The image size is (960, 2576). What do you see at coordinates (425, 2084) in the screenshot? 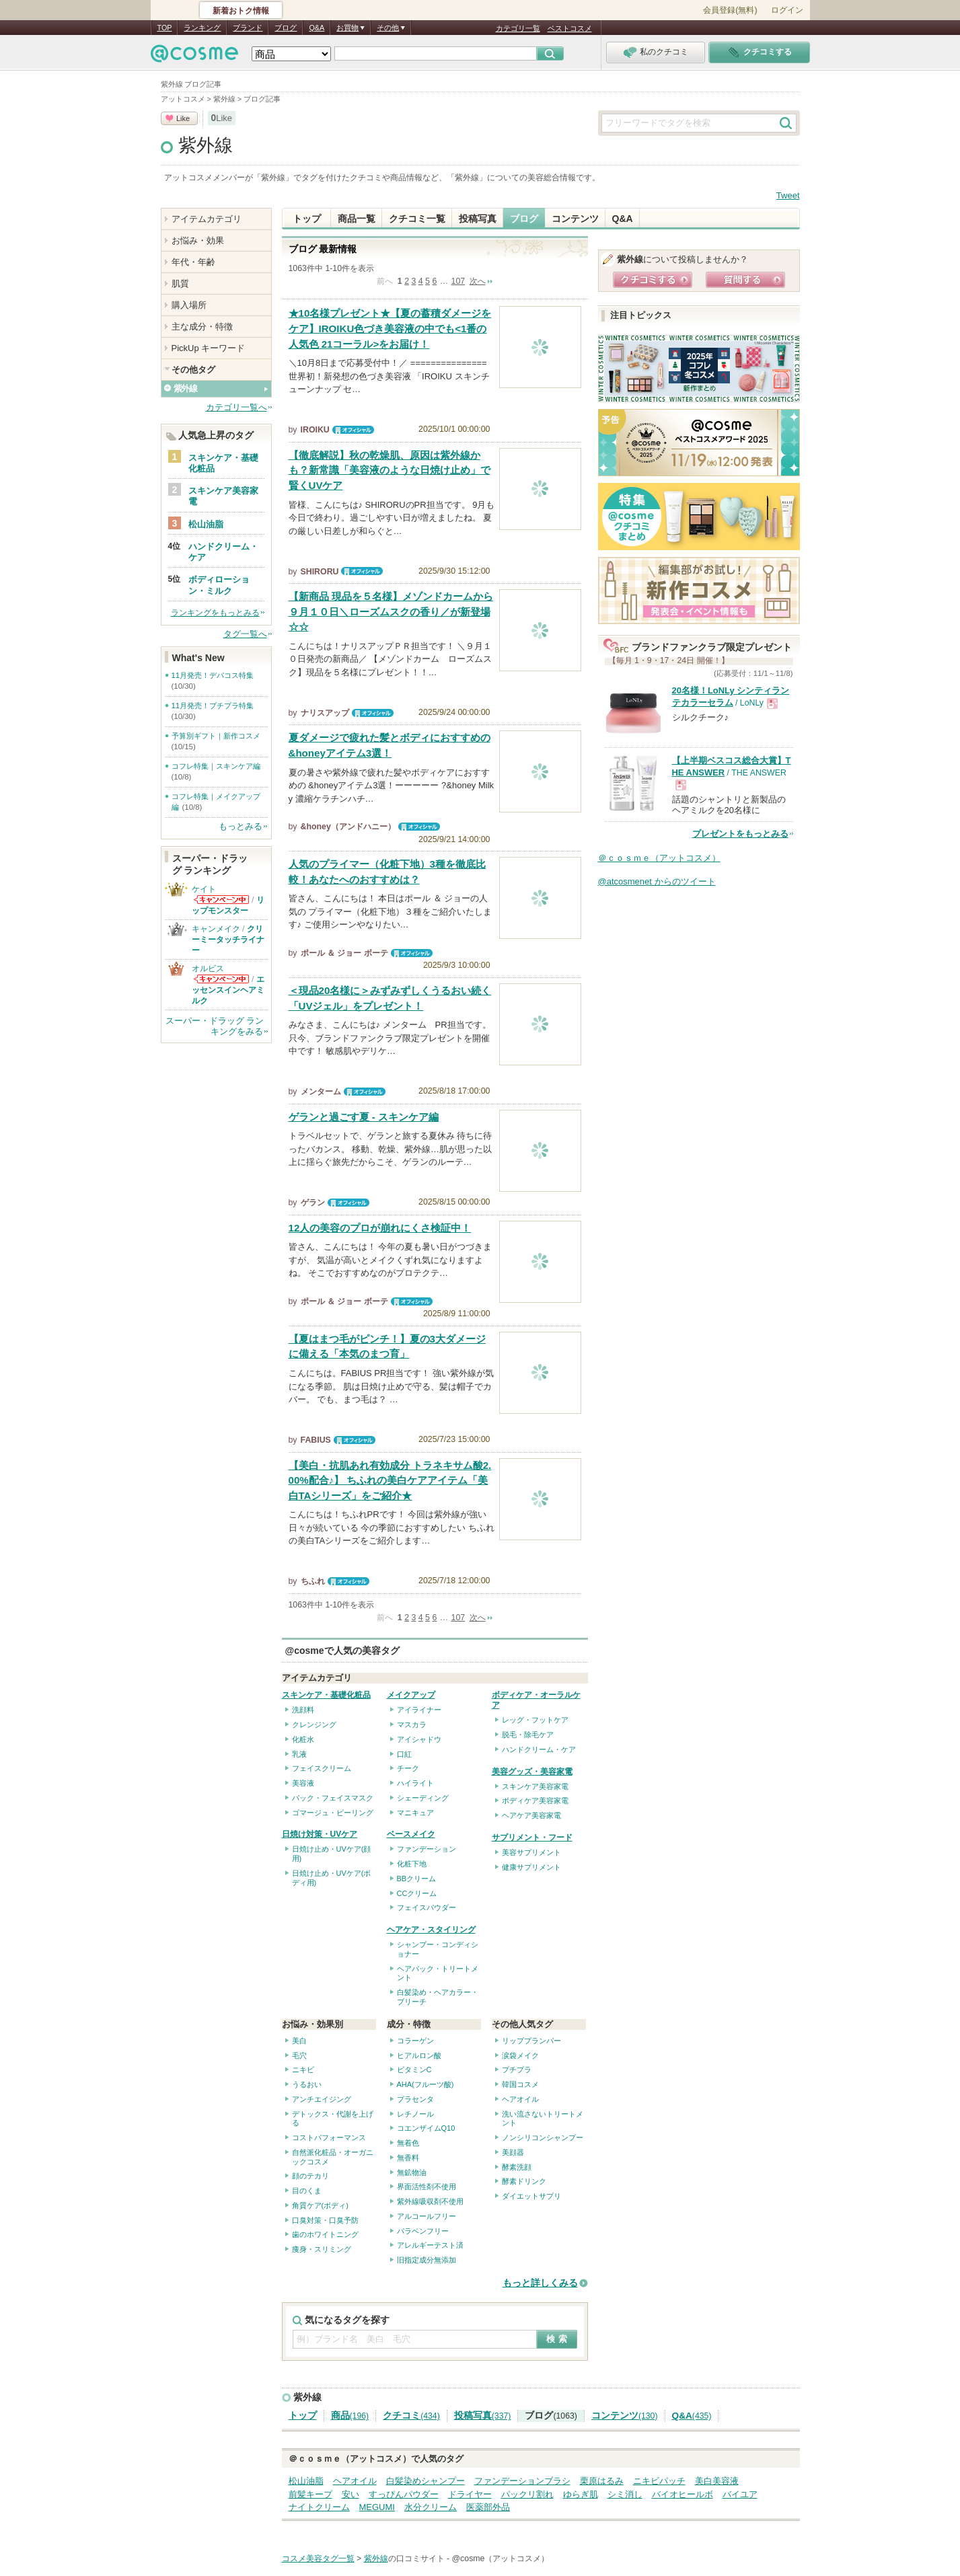
I see `AHA(フルーツ酸)` at bounding box center [425, 2084].